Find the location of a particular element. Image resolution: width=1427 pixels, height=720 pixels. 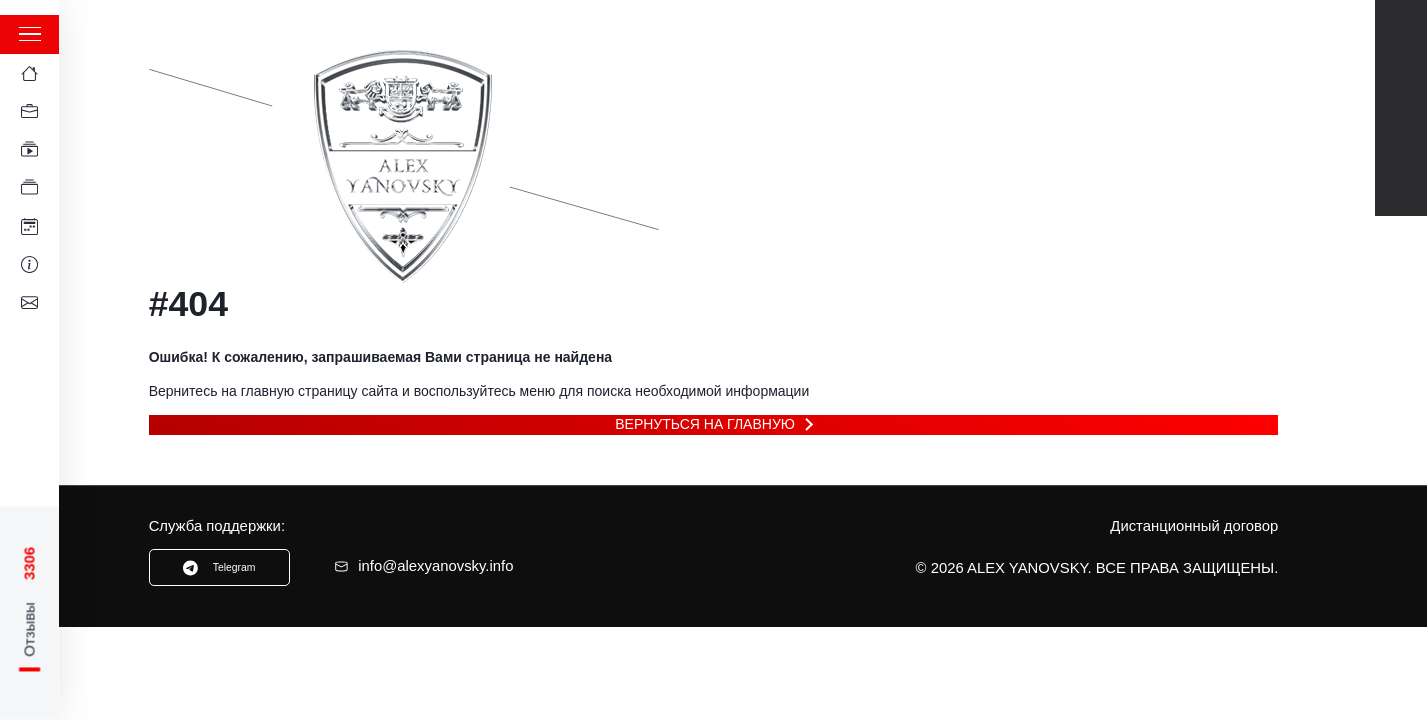

Youtube is located at coordinates (1401, 44).